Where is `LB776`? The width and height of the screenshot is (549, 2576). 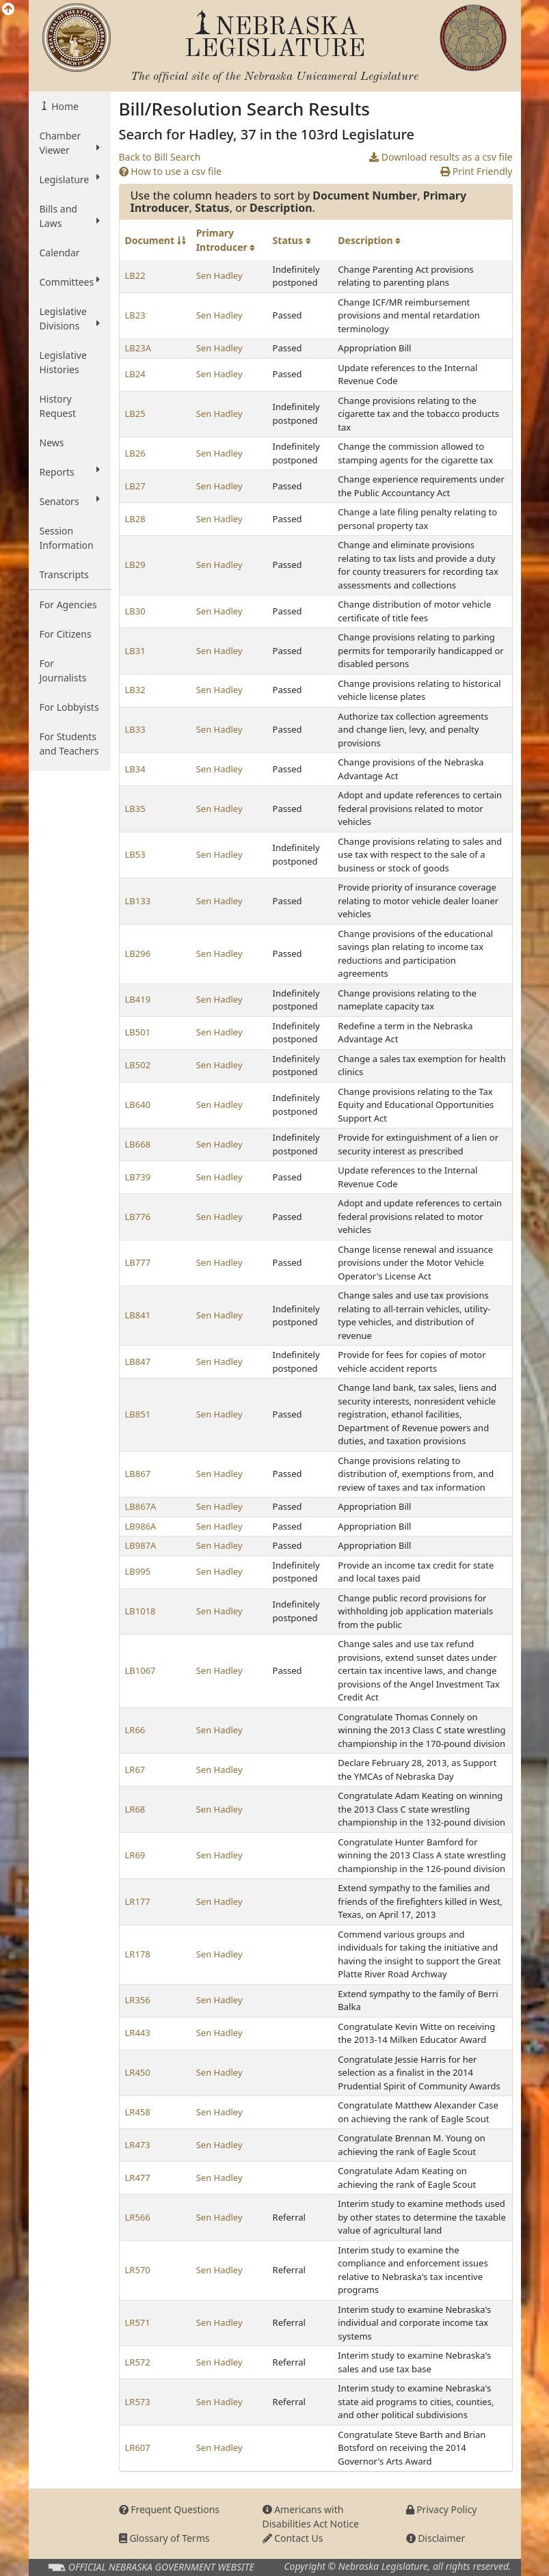
LB776 is located at coordinates (138, 1216).